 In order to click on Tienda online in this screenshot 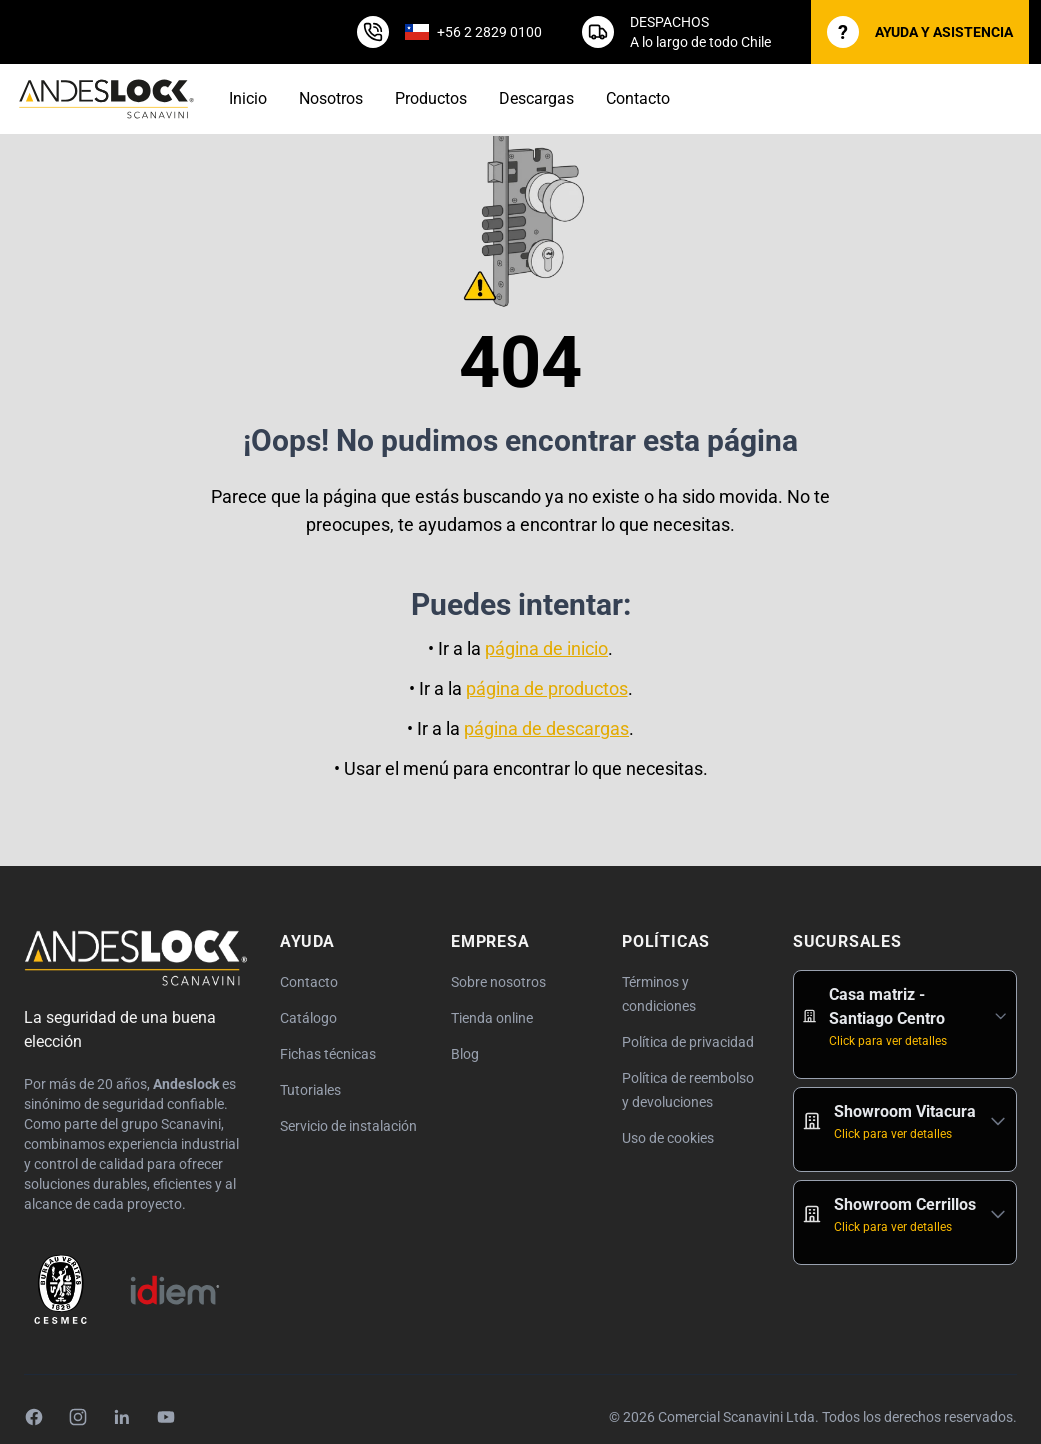, I will do `click(492, 1018)`.